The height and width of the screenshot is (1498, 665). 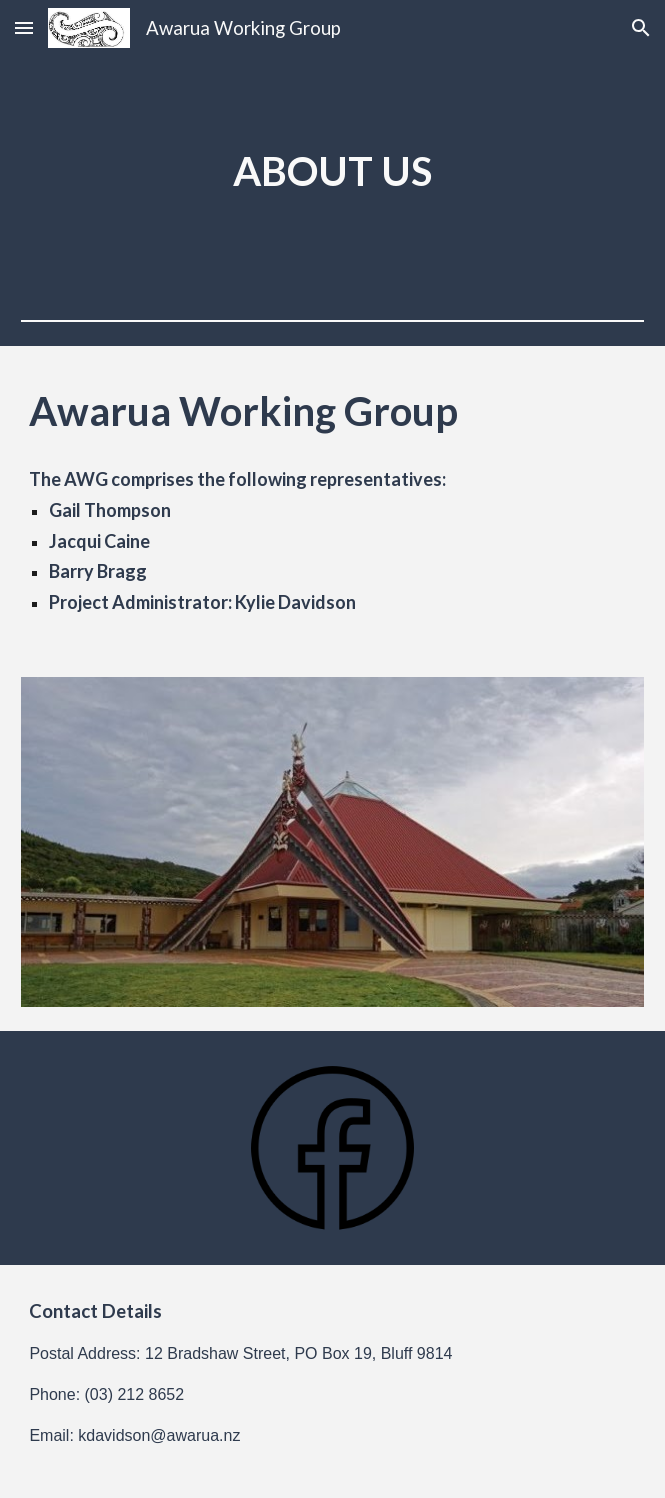 I want to click on [main], so click(x=332, y=171).